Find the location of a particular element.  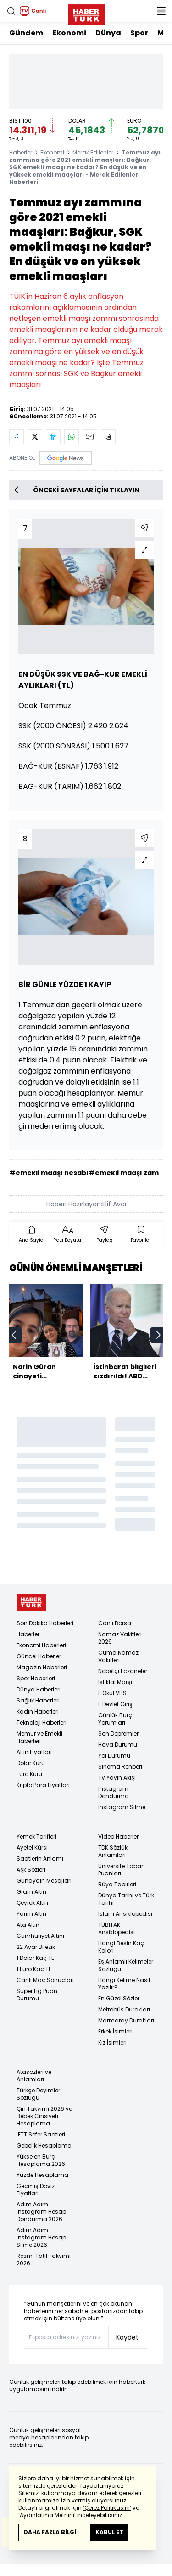

Son Depremler is located at coordinates (118, 1733).